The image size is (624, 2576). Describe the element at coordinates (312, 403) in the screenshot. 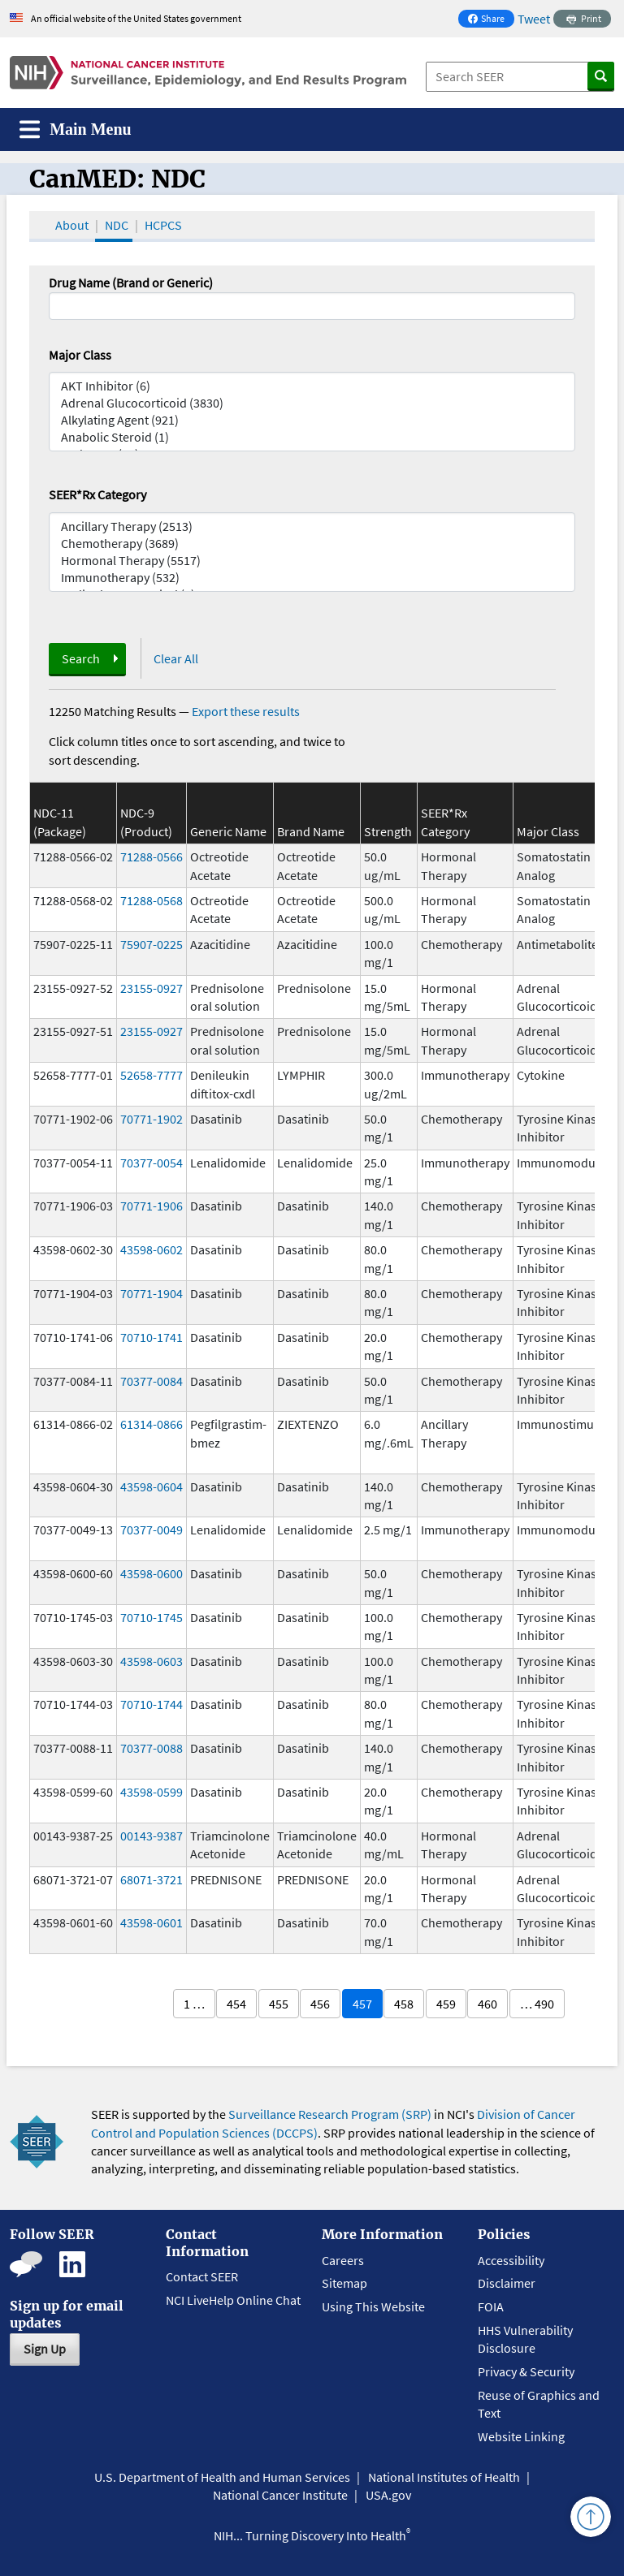

I see `Adrenal Glucocorticoid (3830)` at that location.